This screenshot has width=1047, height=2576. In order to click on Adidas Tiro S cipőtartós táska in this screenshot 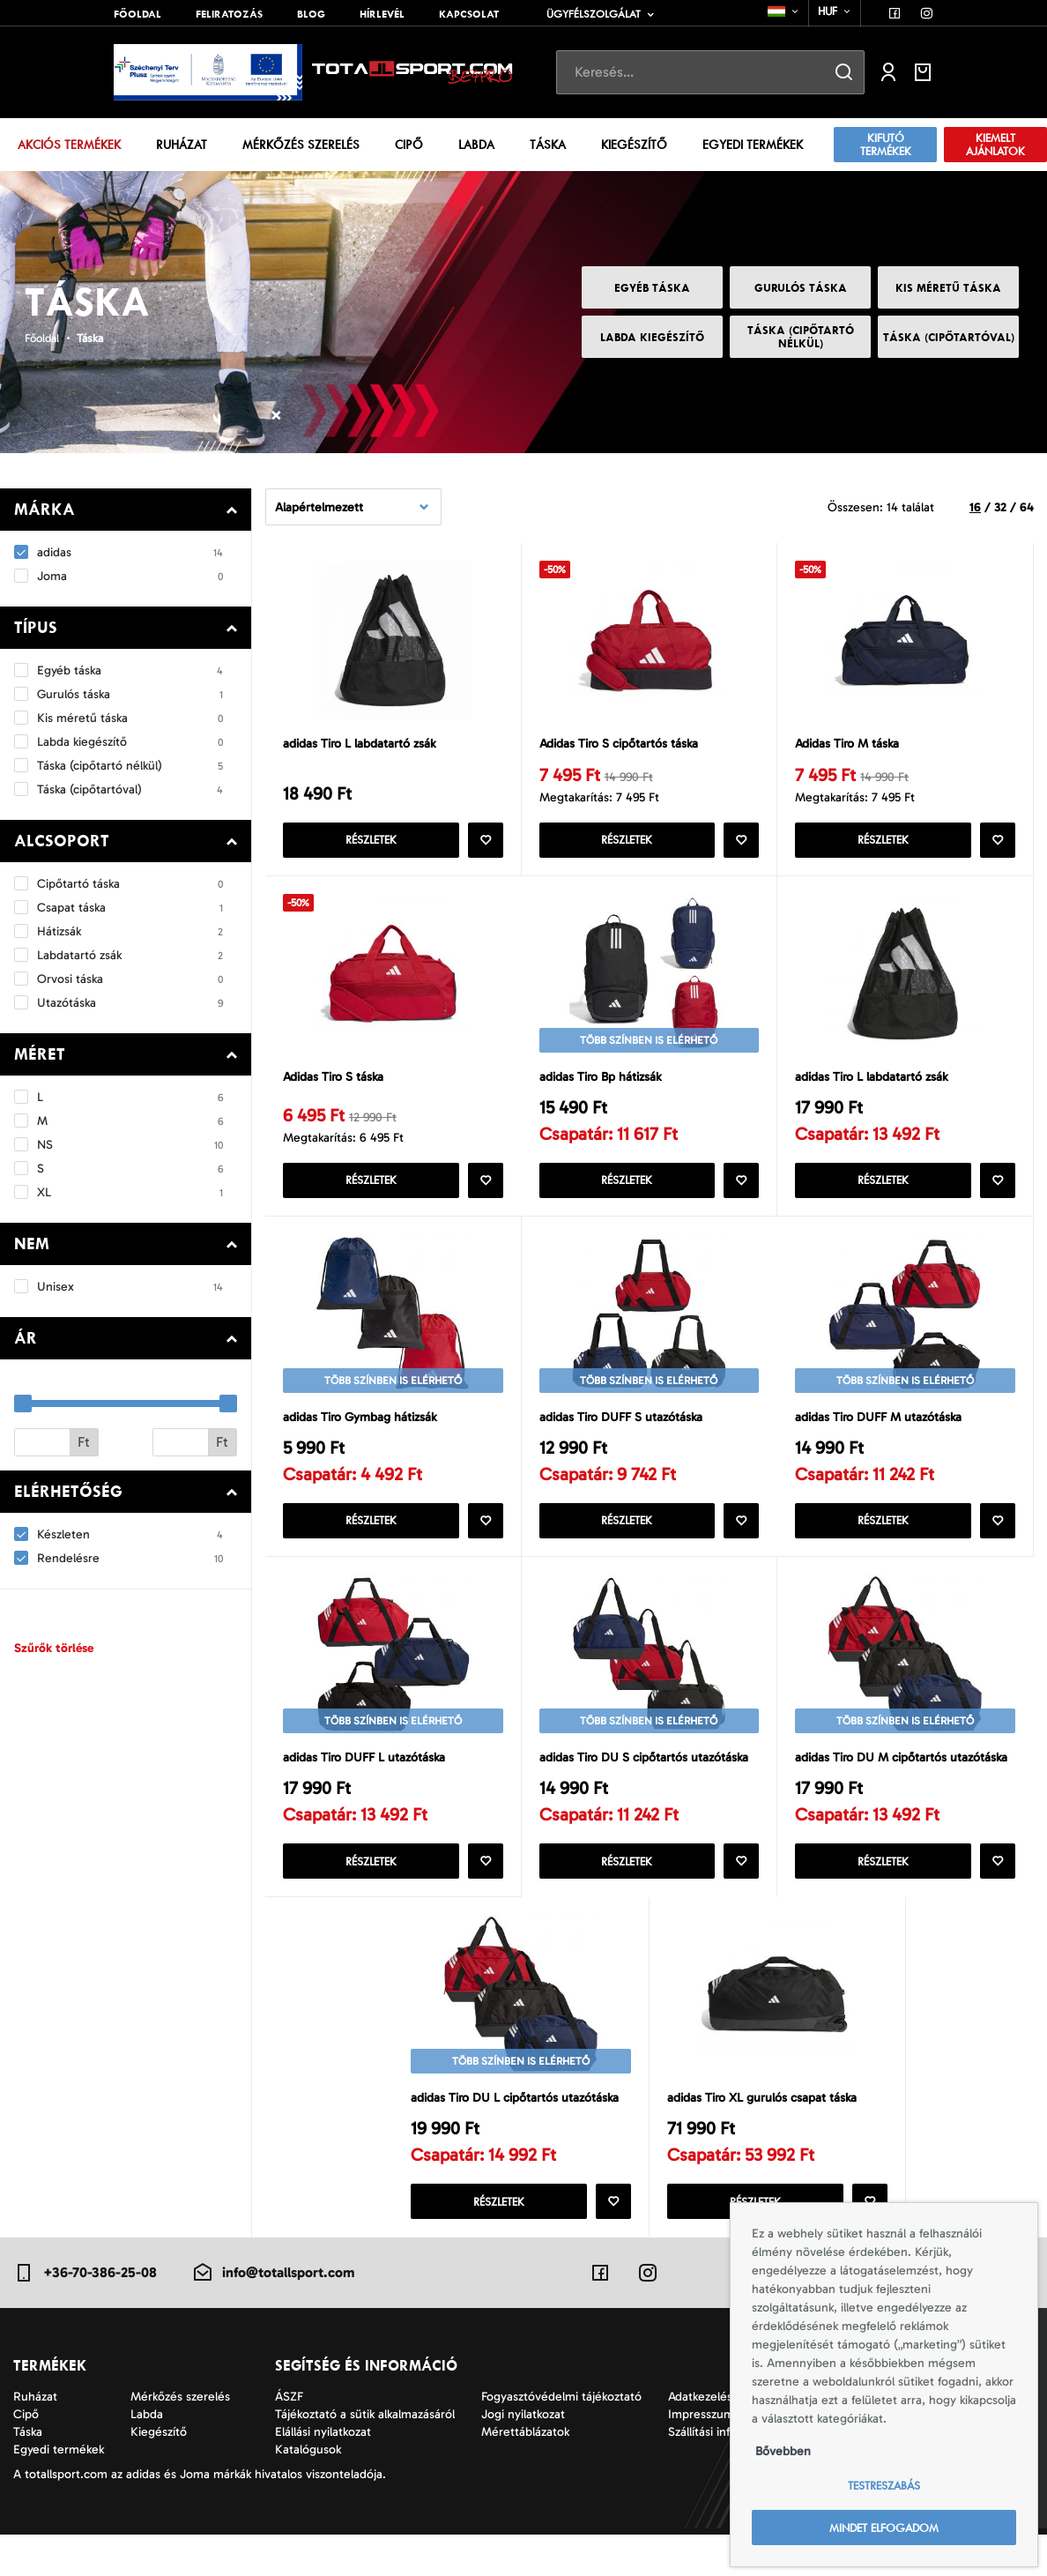, I will do `click(622, 745)`.